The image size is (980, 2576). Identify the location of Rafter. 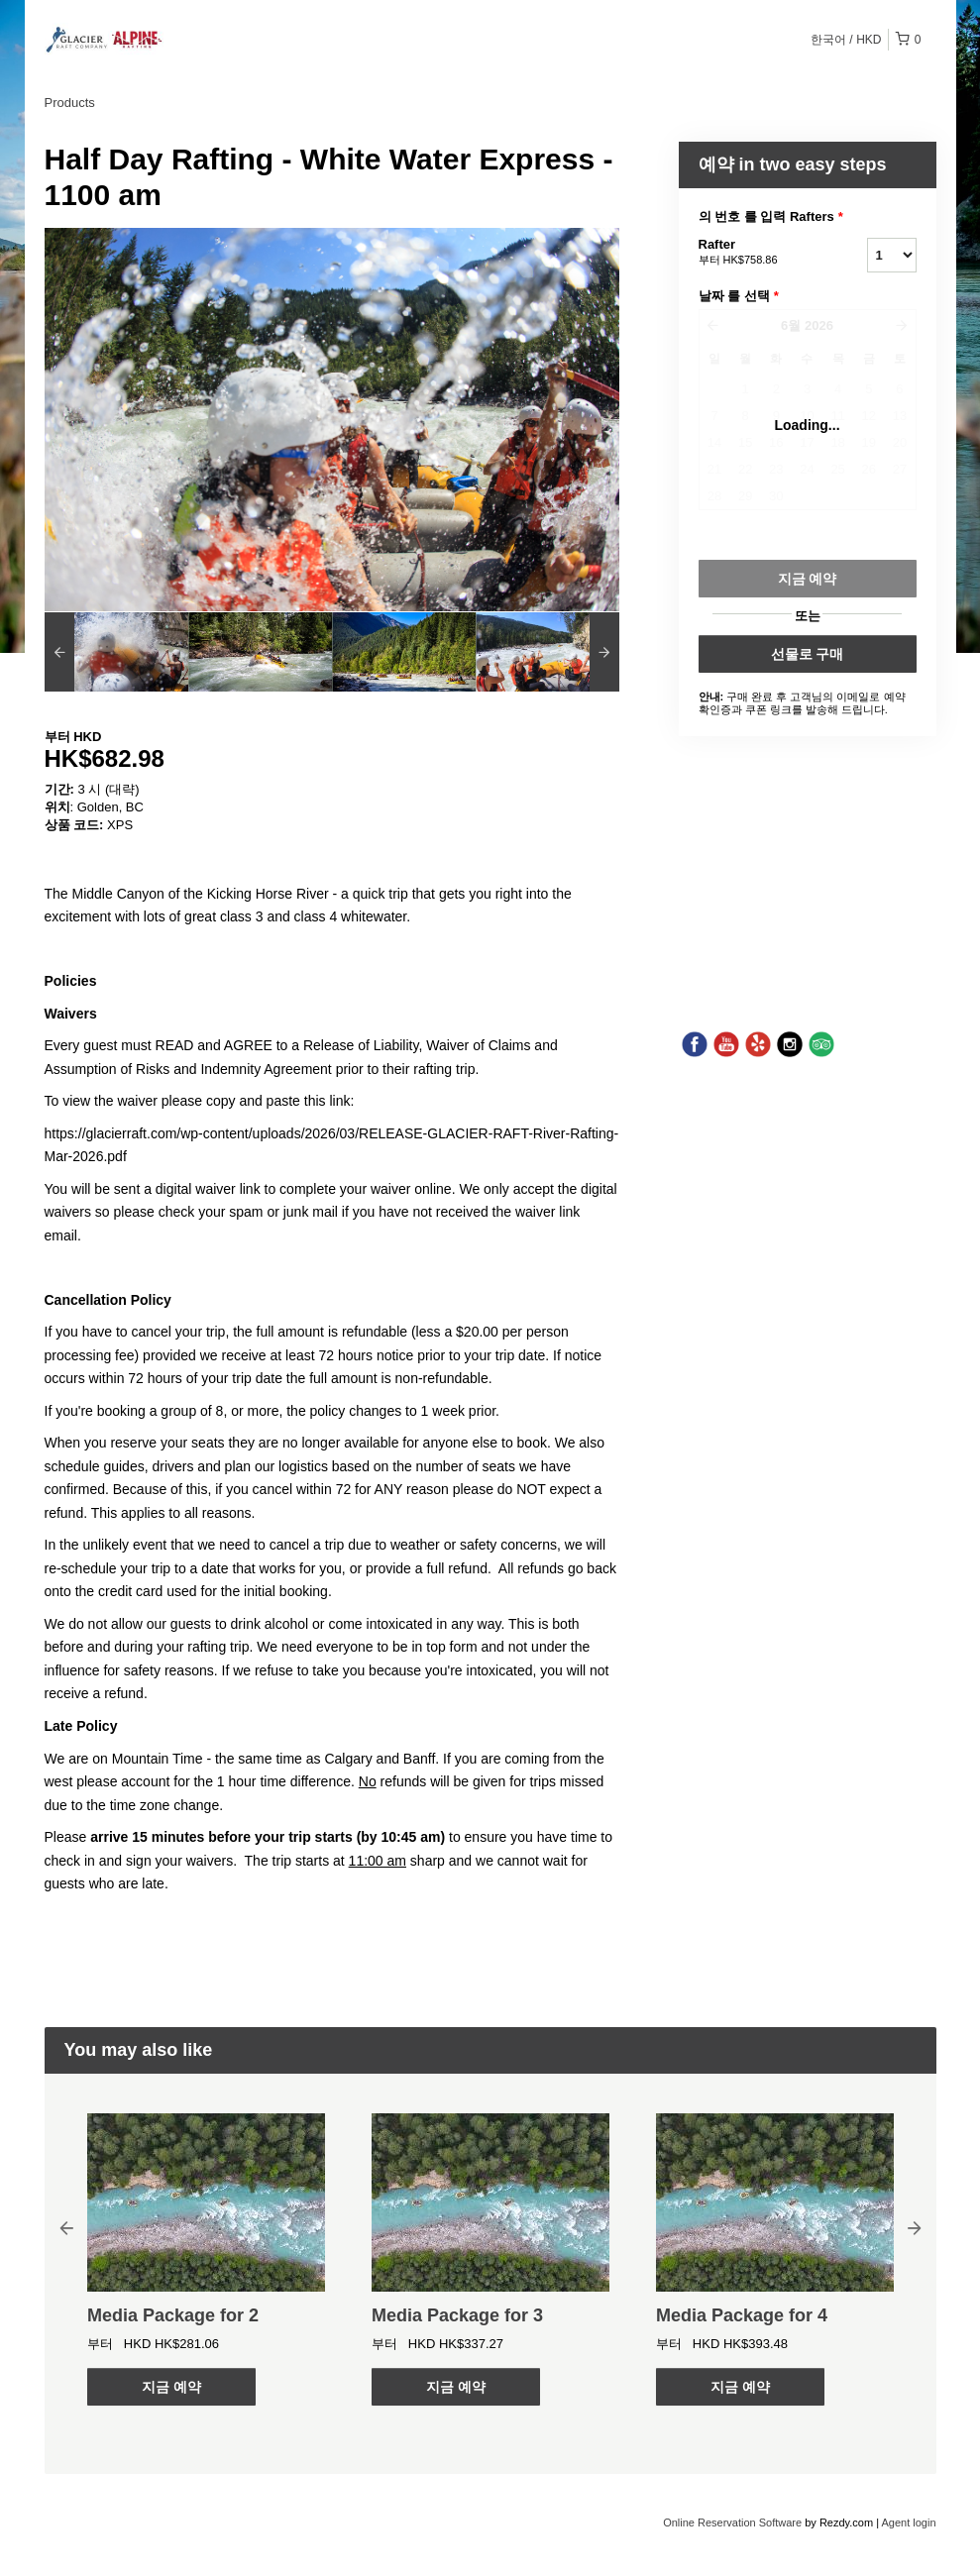
(758, 252).